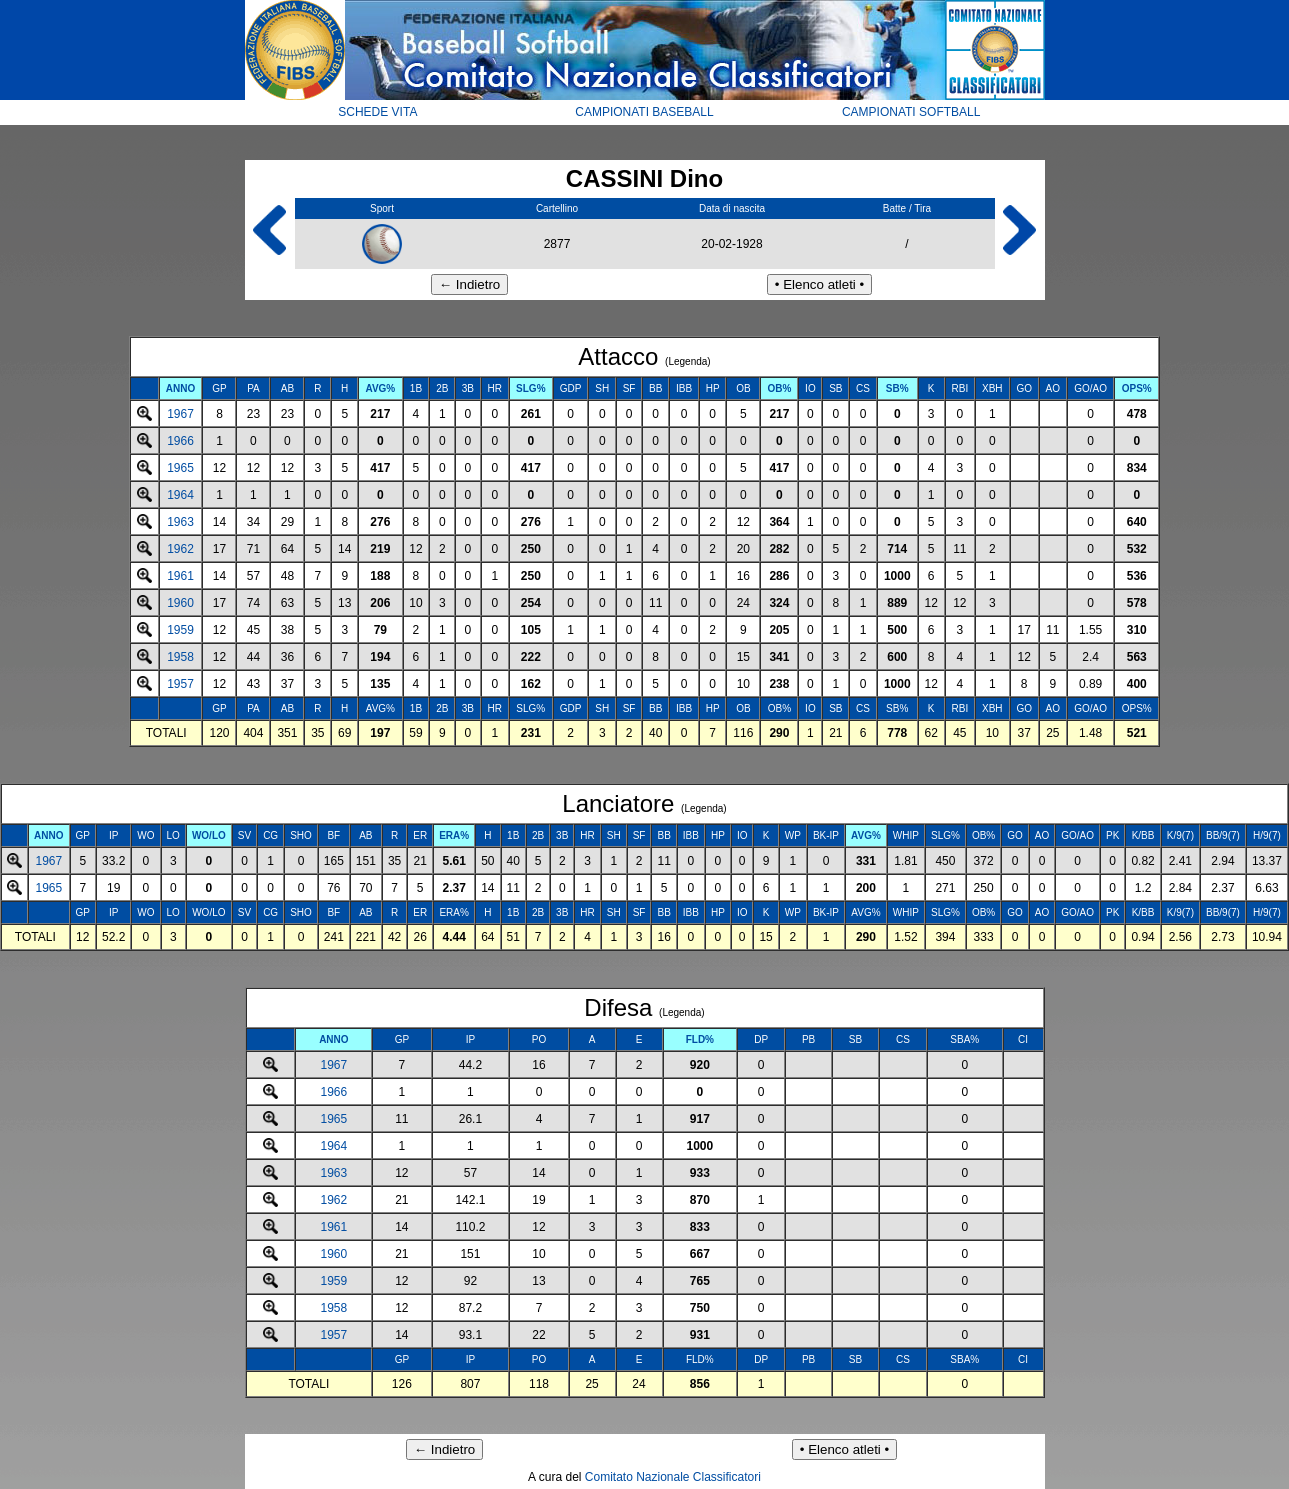 The height and width of the screenshot is (1489, 1289). I want to click on 1958, so click(180, 657).